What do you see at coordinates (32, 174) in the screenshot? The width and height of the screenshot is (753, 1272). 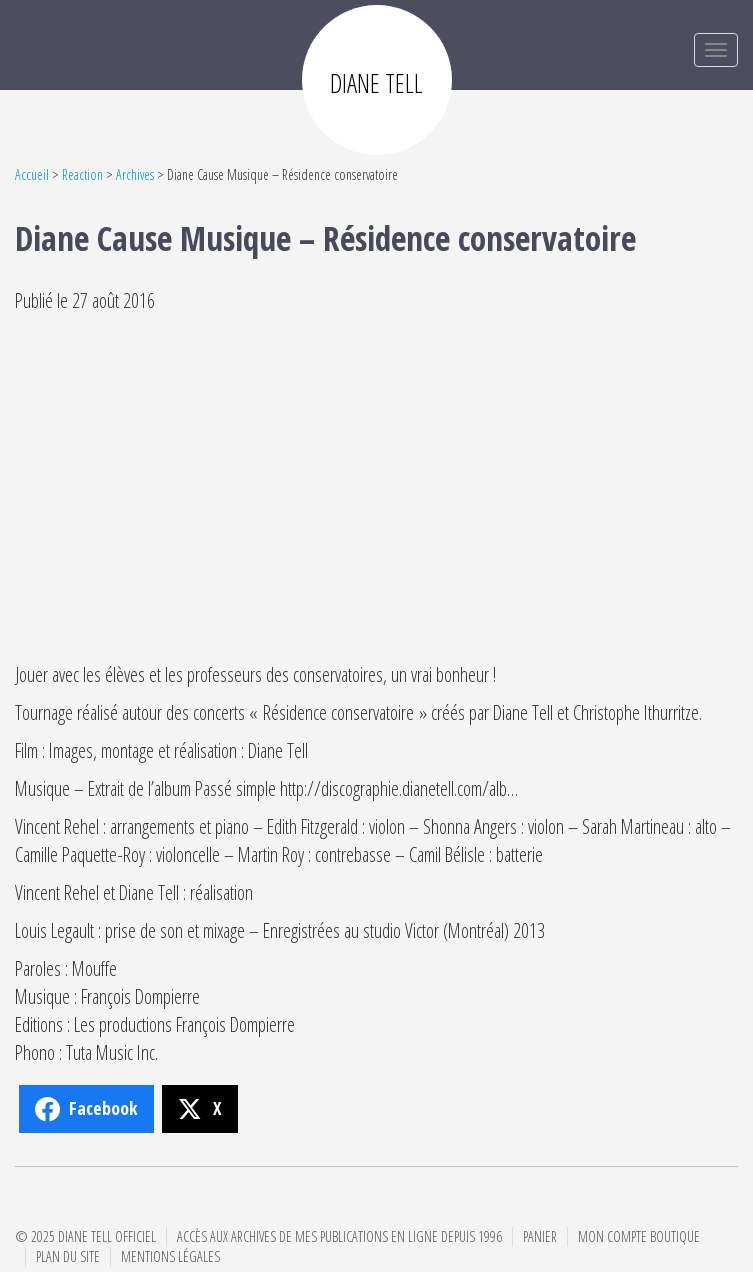 I see `Accueil` at bounding box center [32, 174].